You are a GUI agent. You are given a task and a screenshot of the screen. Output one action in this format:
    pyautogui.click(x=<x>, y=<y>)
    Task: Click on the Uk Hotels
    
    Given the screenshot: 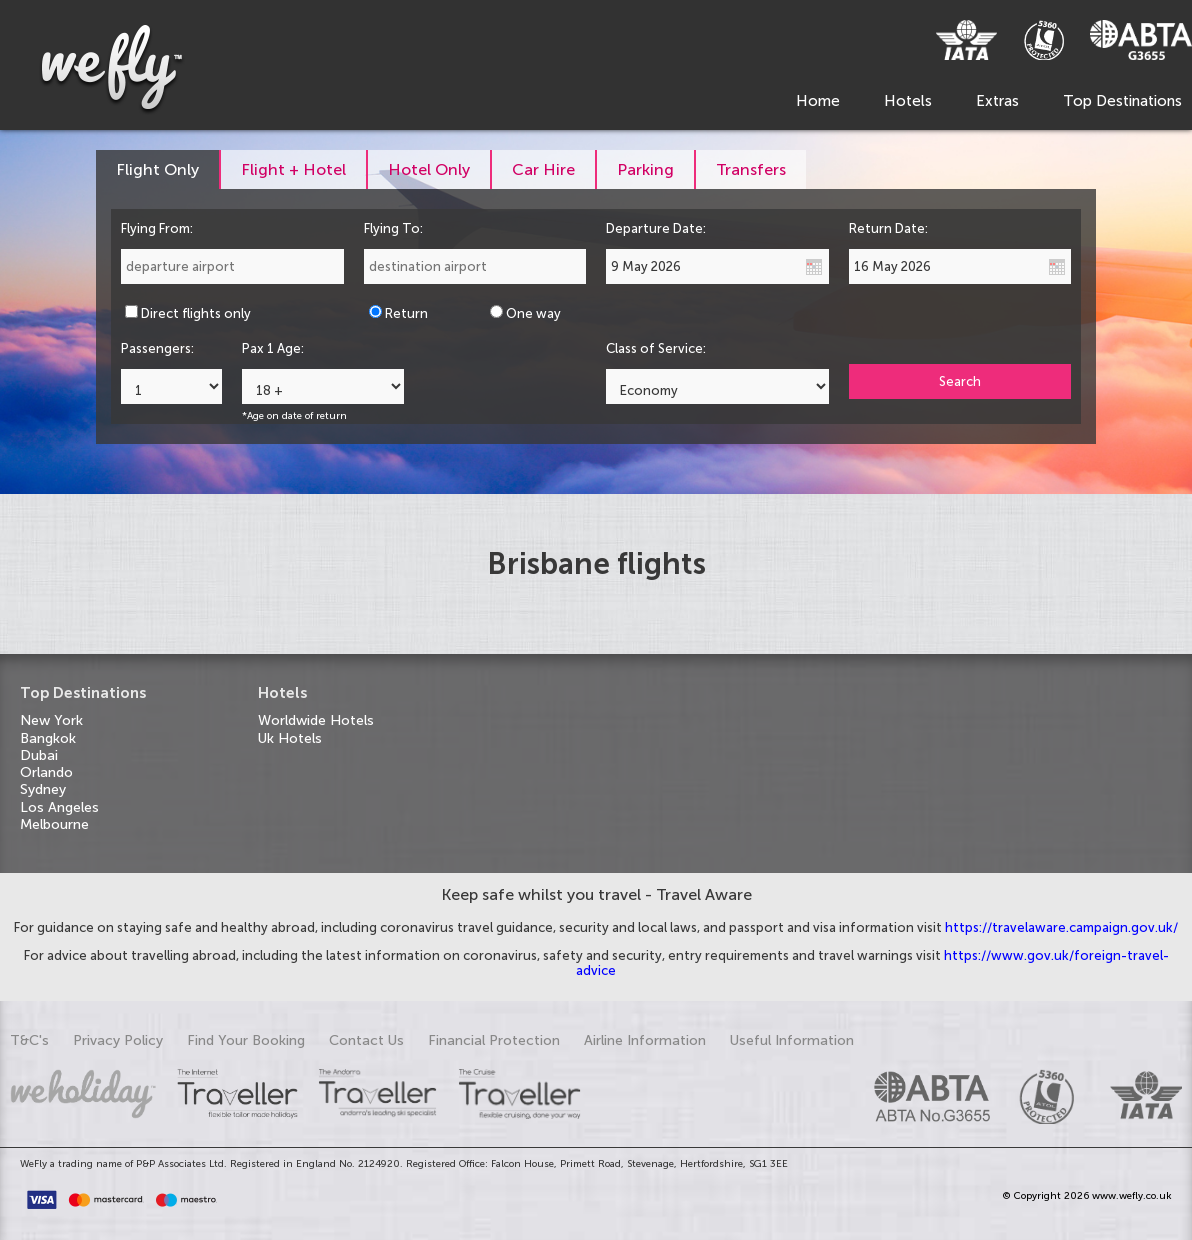 What is the action you would take?
    pyautogui.click(x=290, y=738)
    